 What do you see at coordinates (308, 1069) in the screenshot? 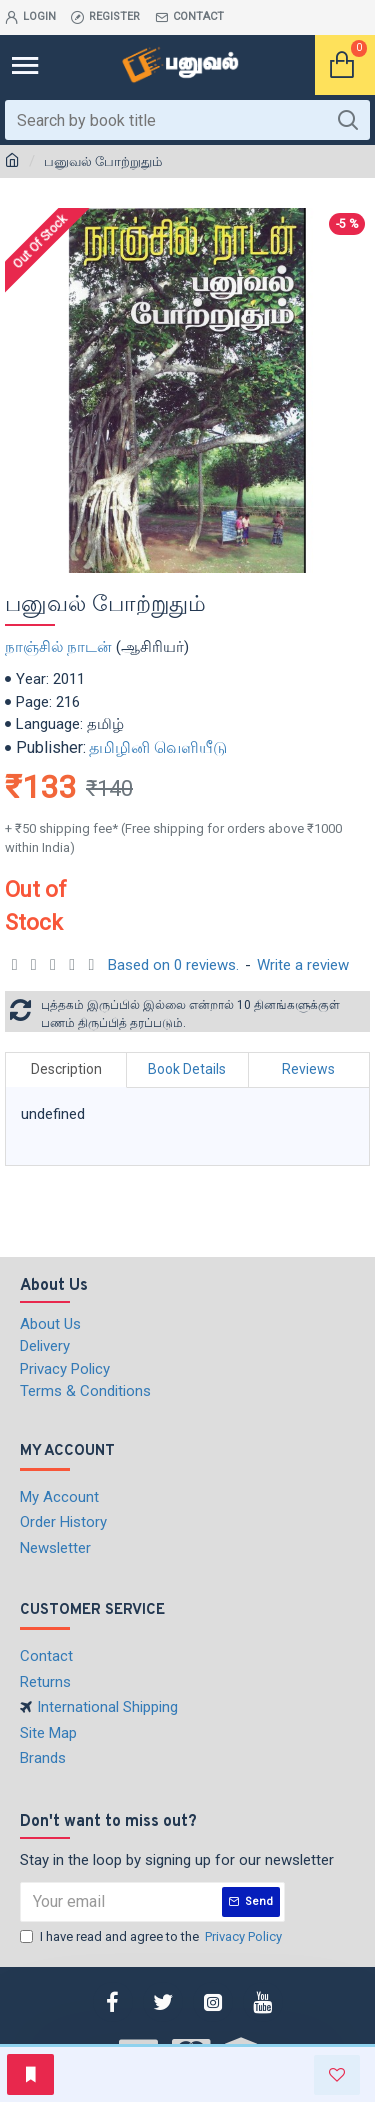
I see `Reviews` at bounding box center [308, 1069].